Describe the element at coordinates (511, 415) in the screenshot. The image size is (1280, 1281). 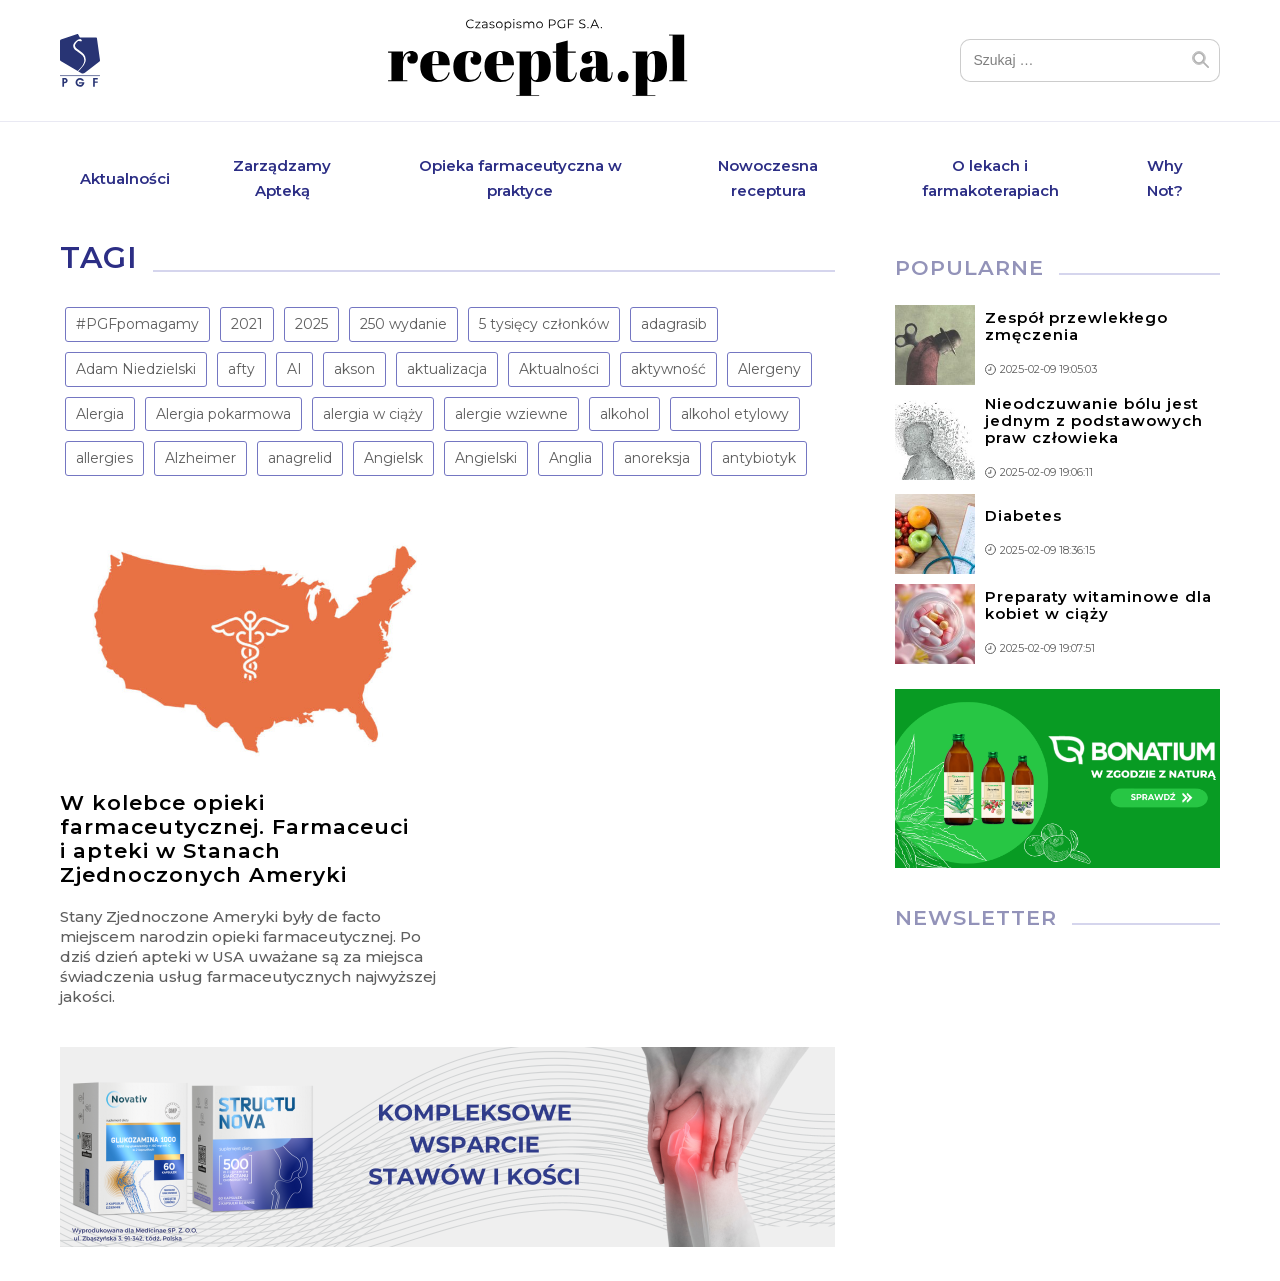
I see `alergie wziewne` at that location.